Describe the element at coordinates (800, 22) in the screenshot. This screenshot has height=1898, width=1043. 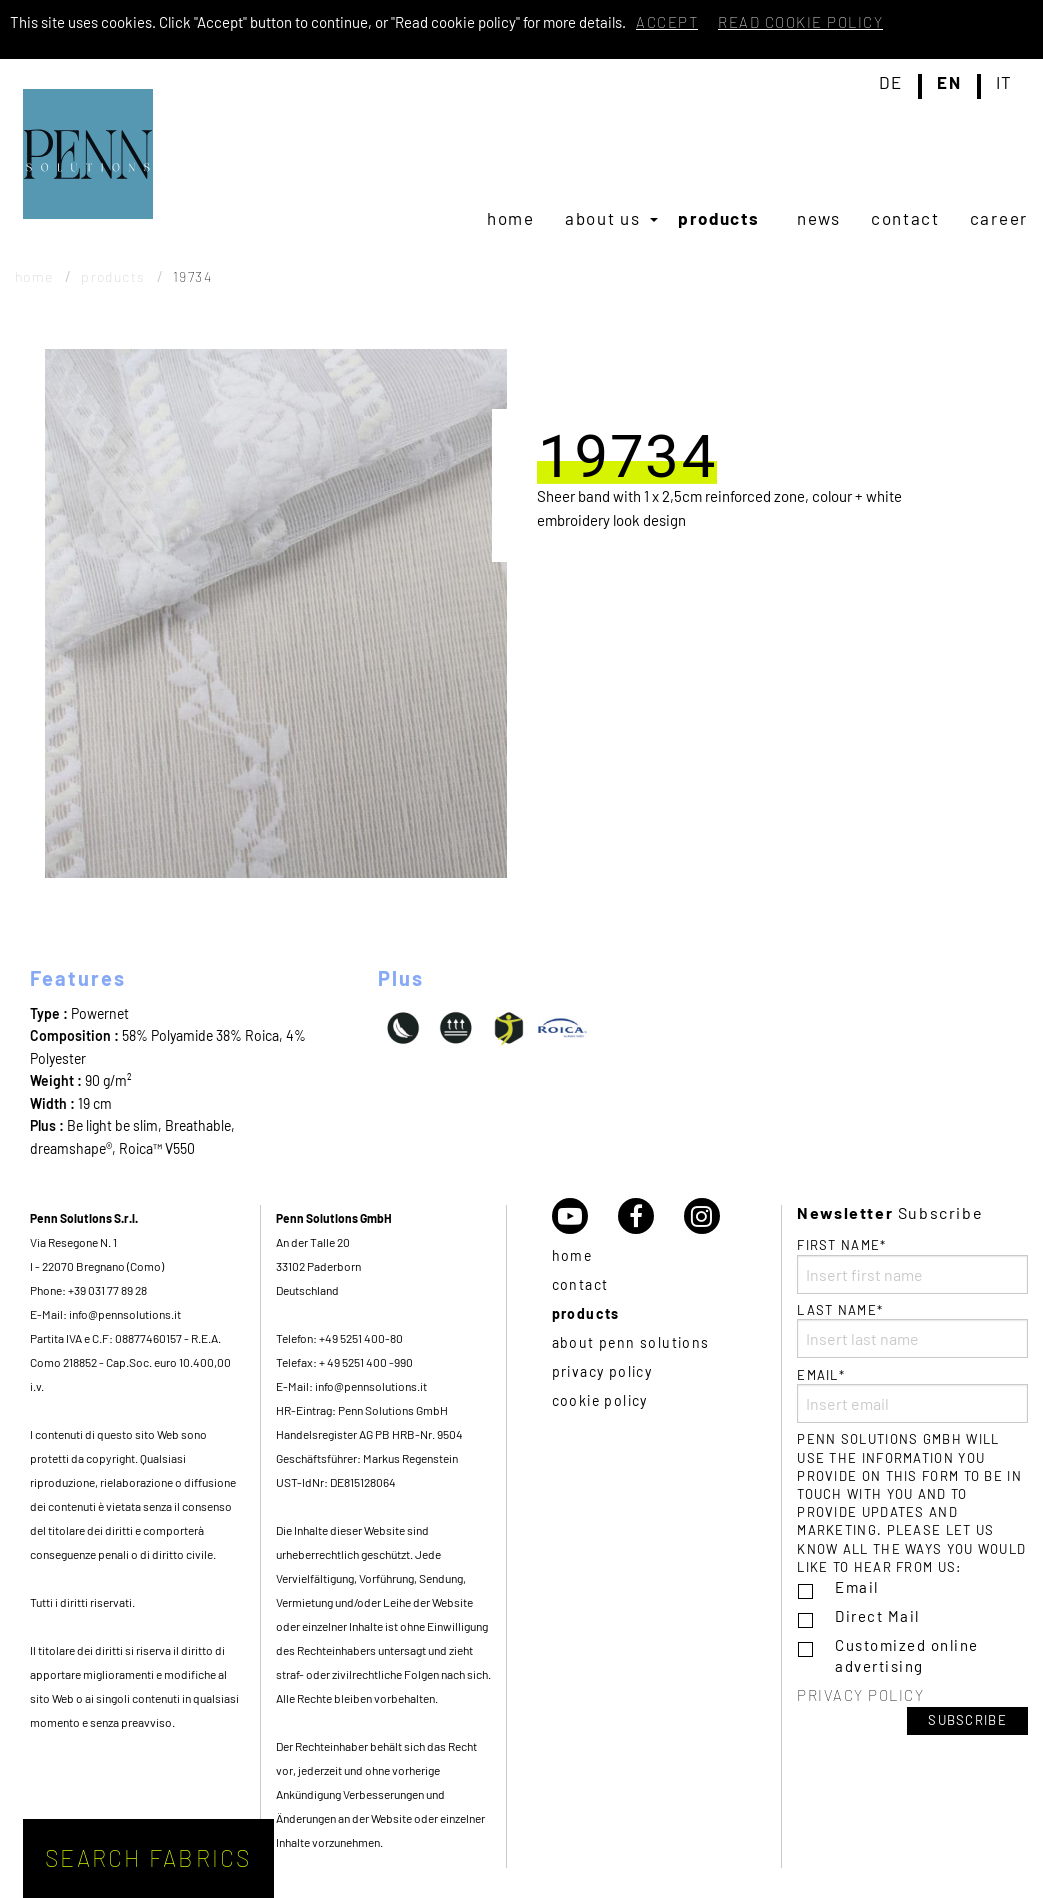
I see `Read cookie policy` at that location.